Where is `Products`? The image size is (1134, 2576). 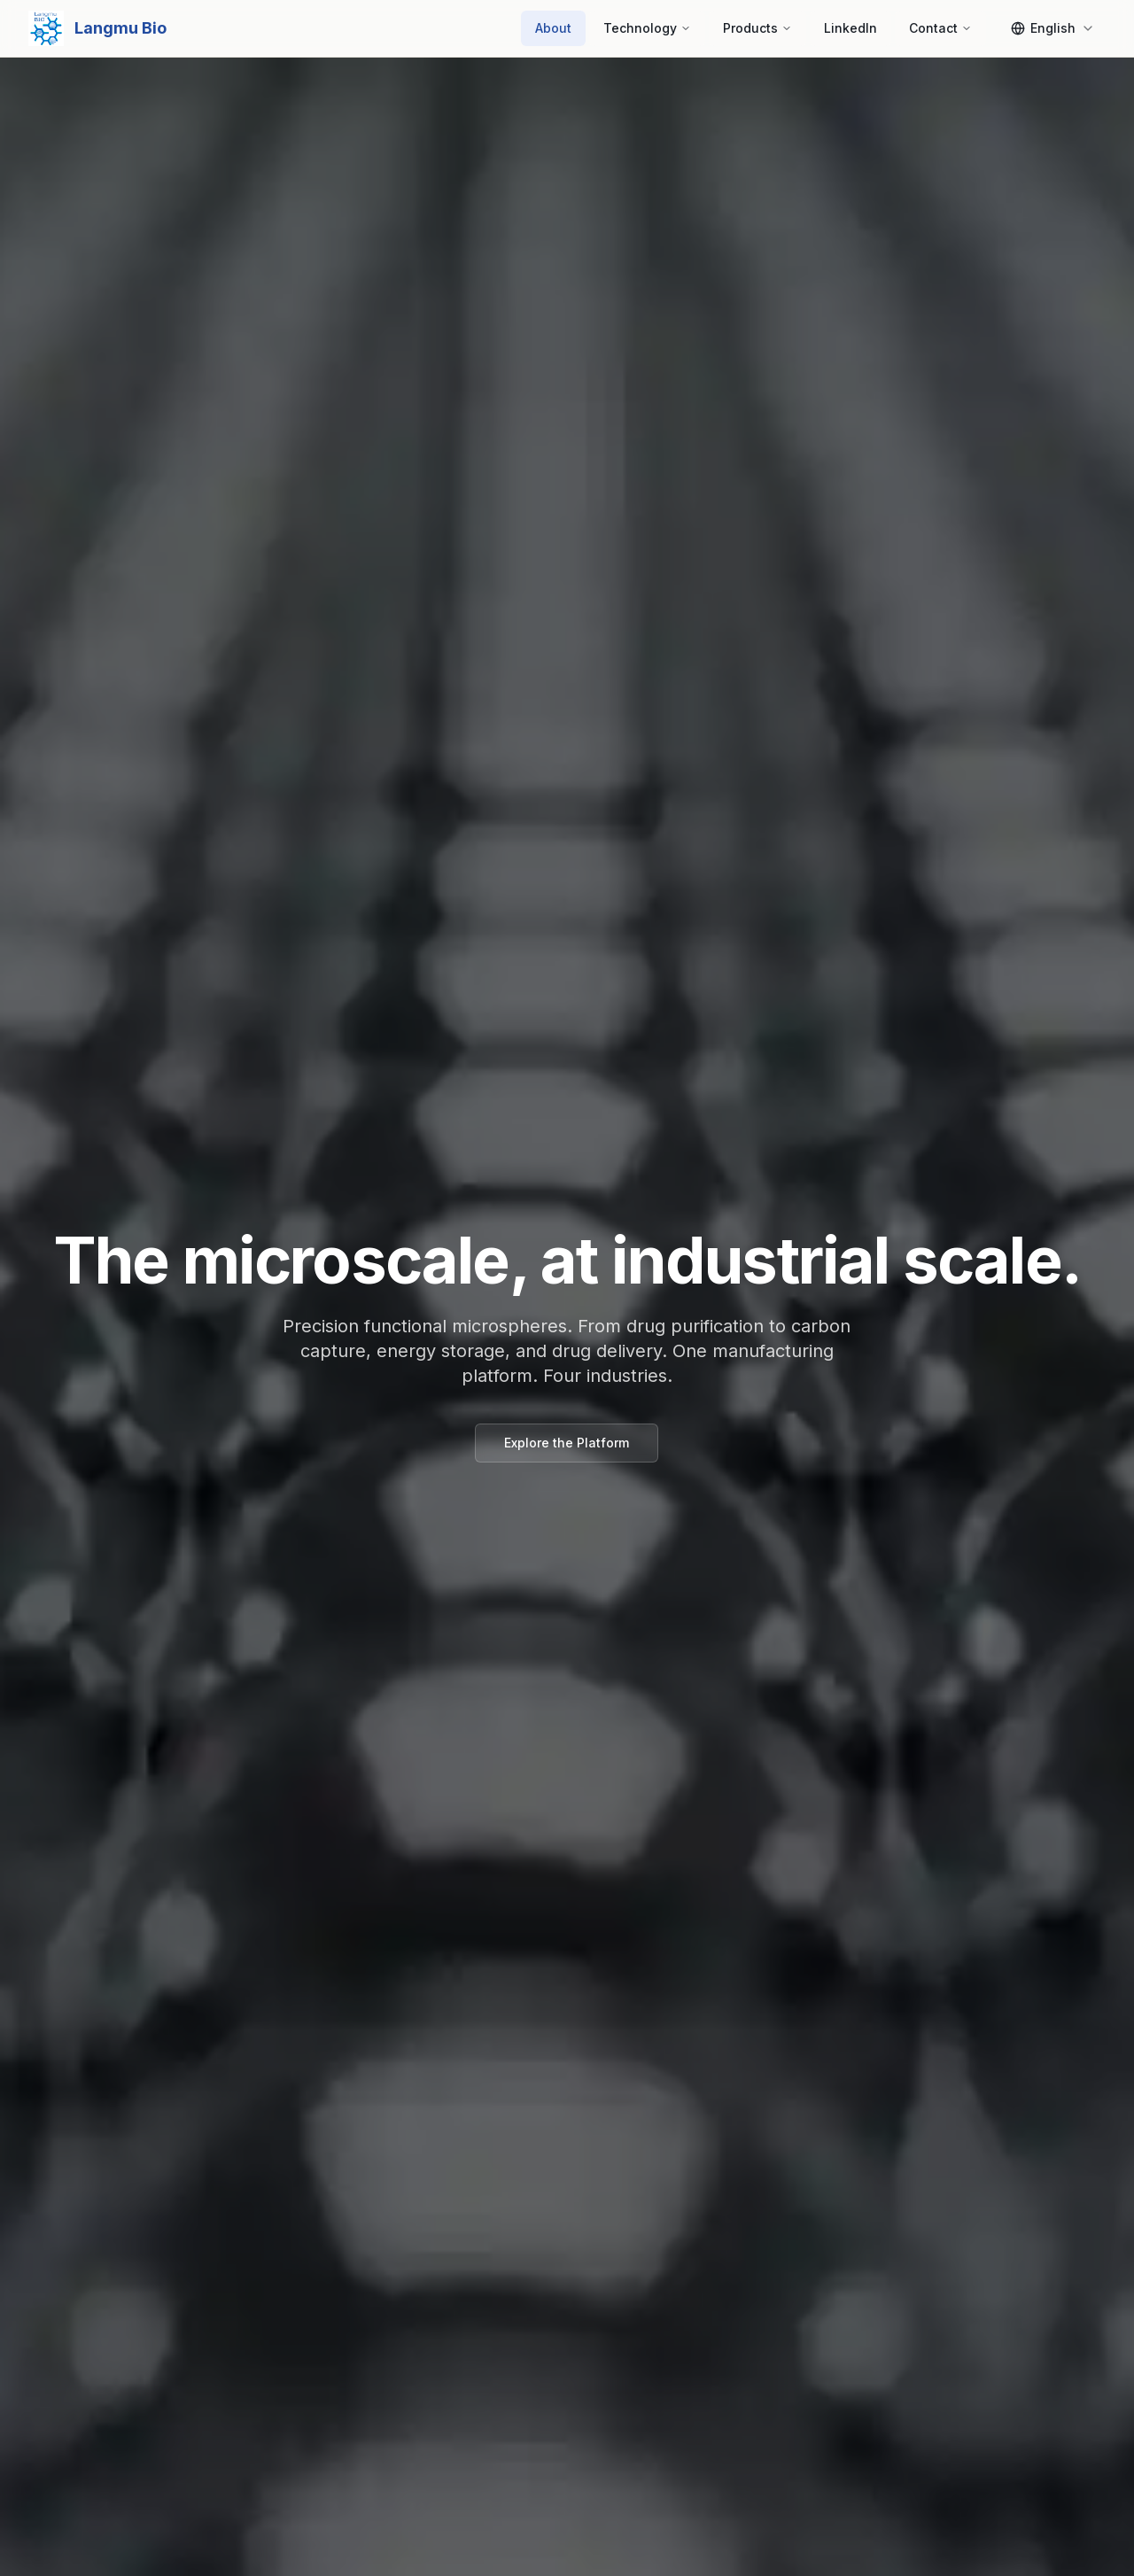
Products is located at coordinates (757, 27).